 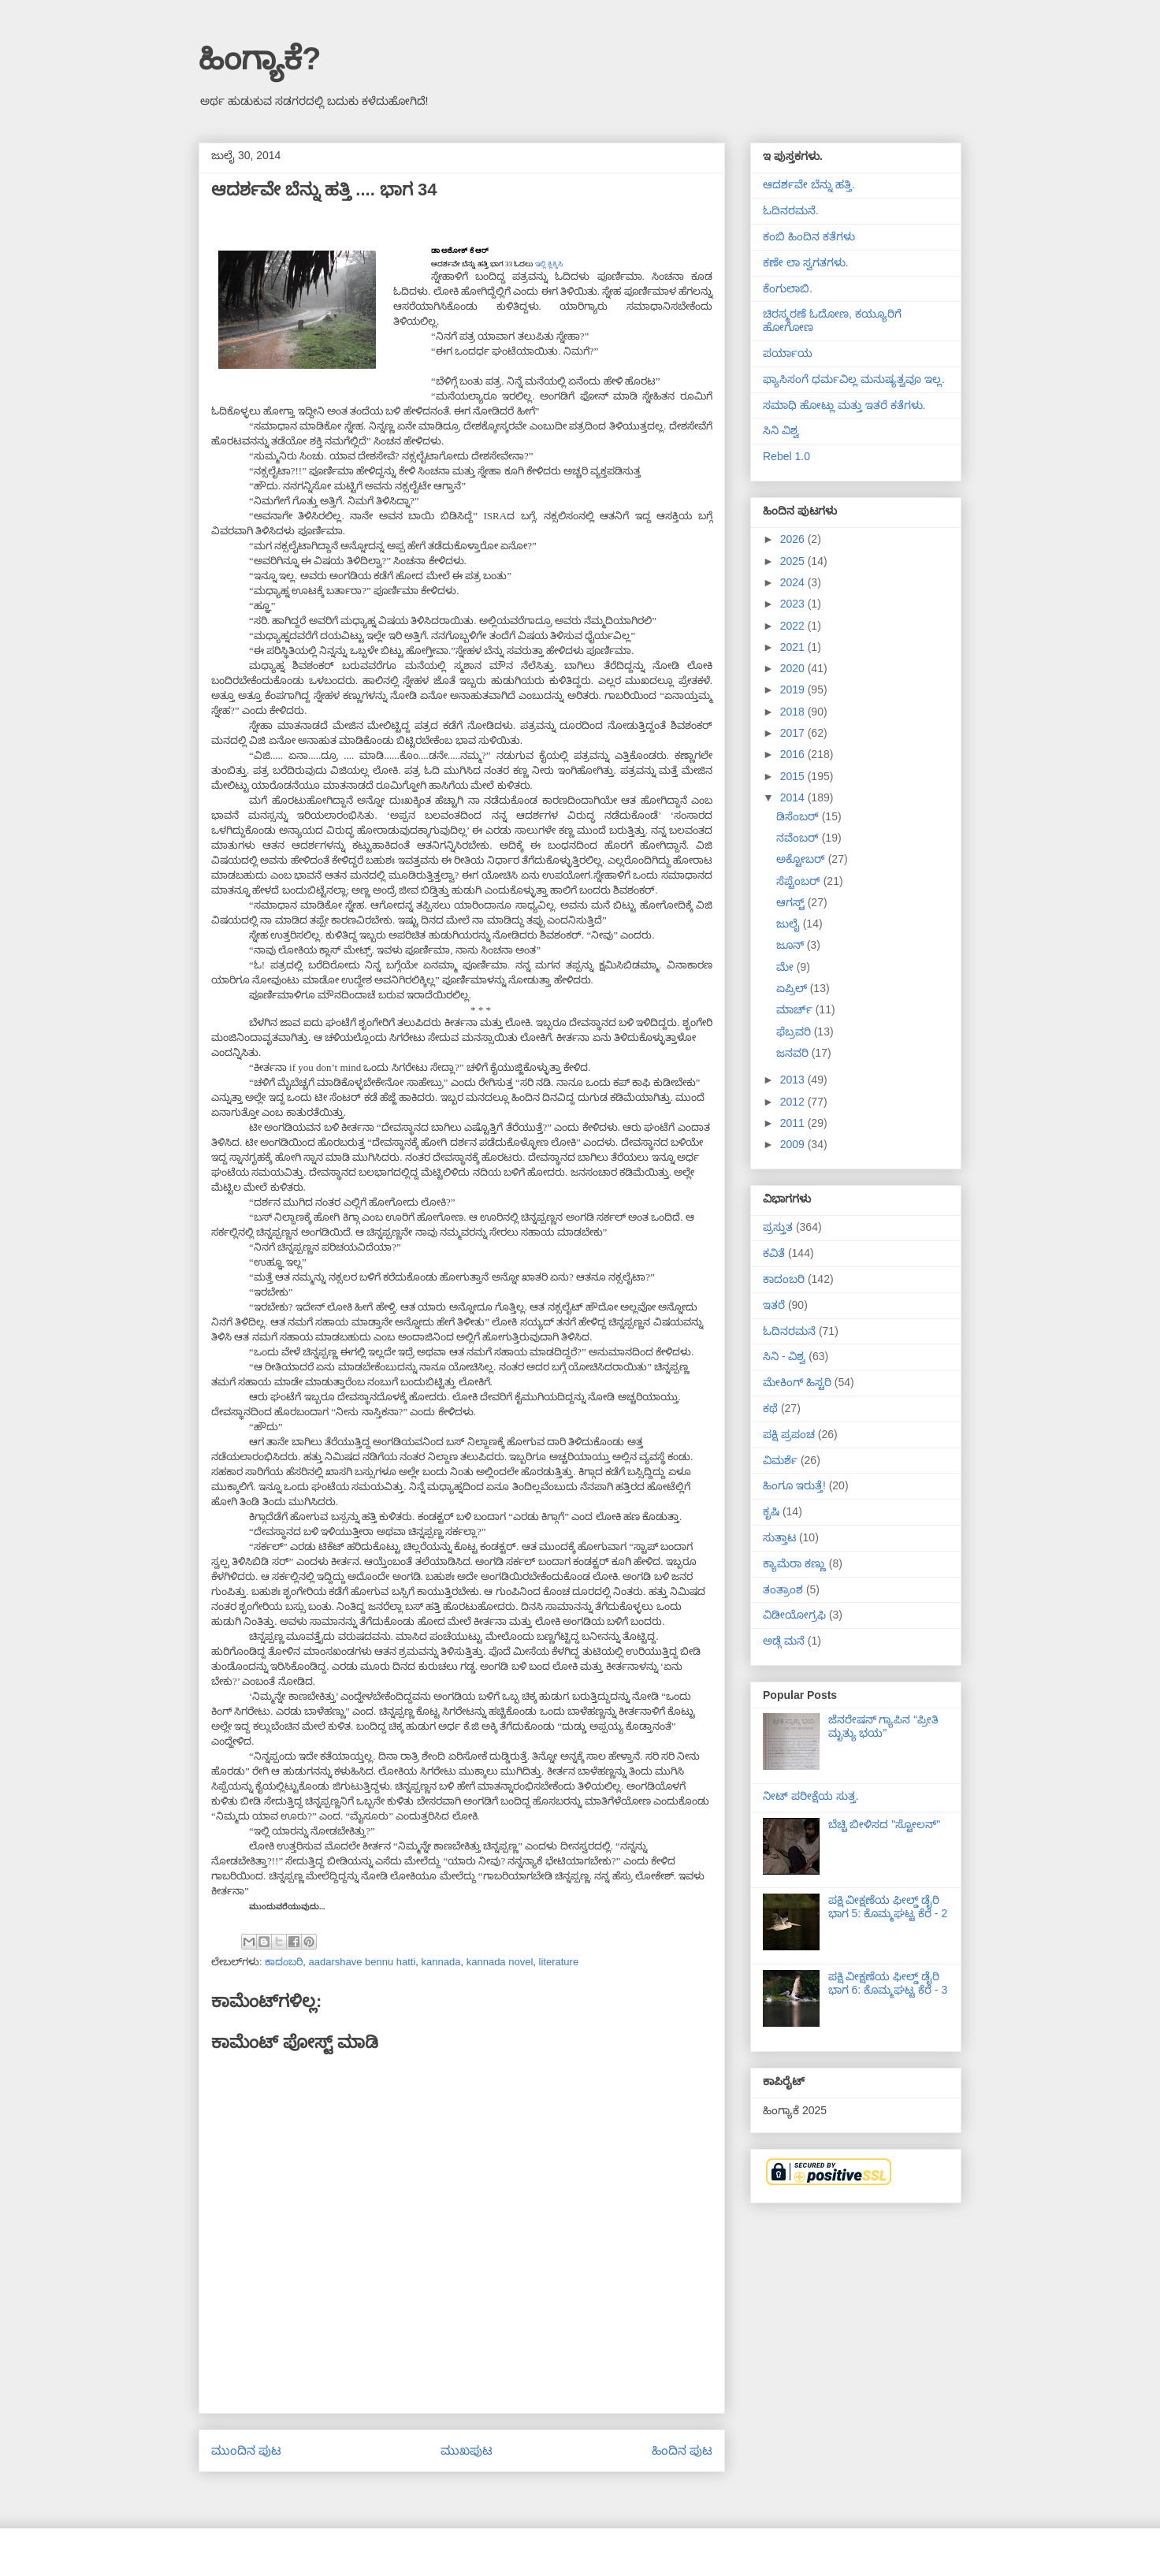 What do you see at coordinates (794, 647) in the screenshot?
I see `2021` at bounding box center [794, 647].